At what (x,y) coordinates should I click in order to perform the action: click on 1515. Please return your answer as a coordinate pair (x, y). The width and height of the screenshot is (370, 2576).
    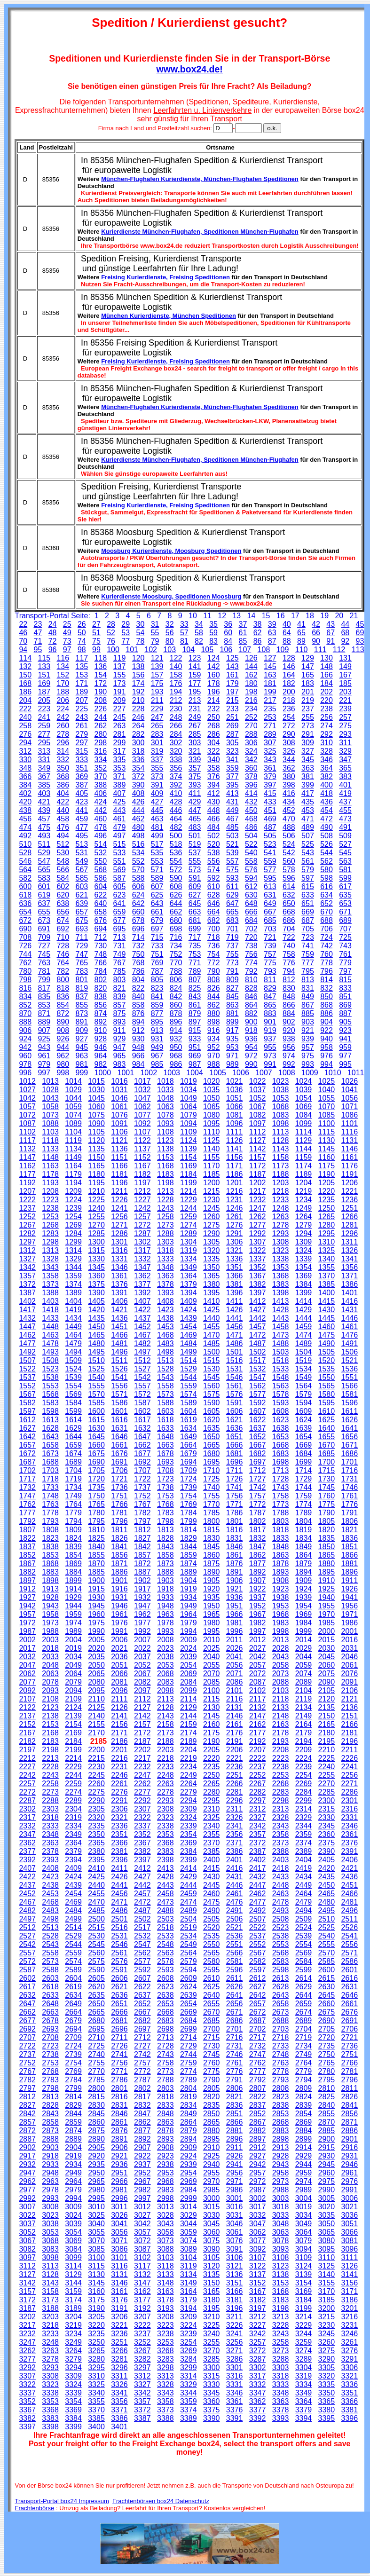
    Looking at the image, I should click on (211, 1360).